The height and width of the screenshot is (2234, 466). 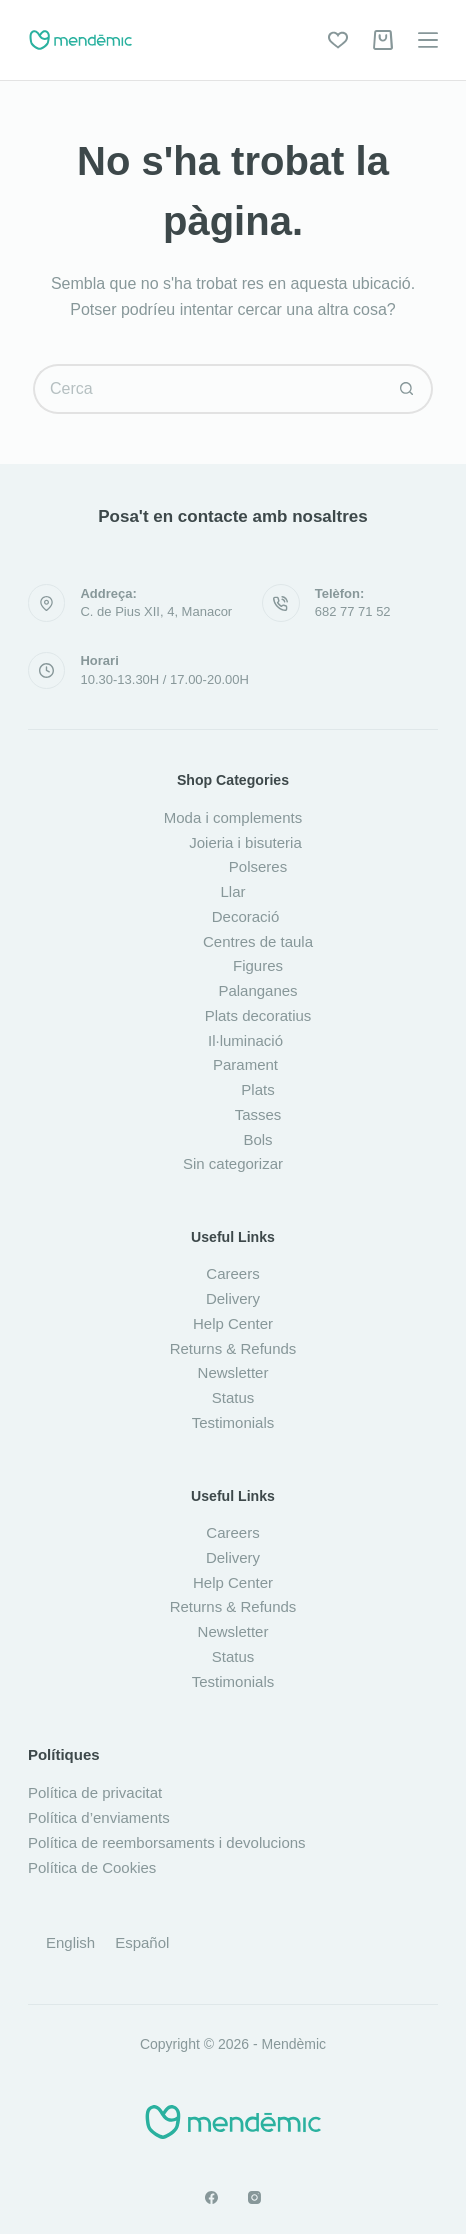 What do you see at coordinates (353, 611) in the screenshot?
I see `682 77 71 52` at bounding box center [353, 611].